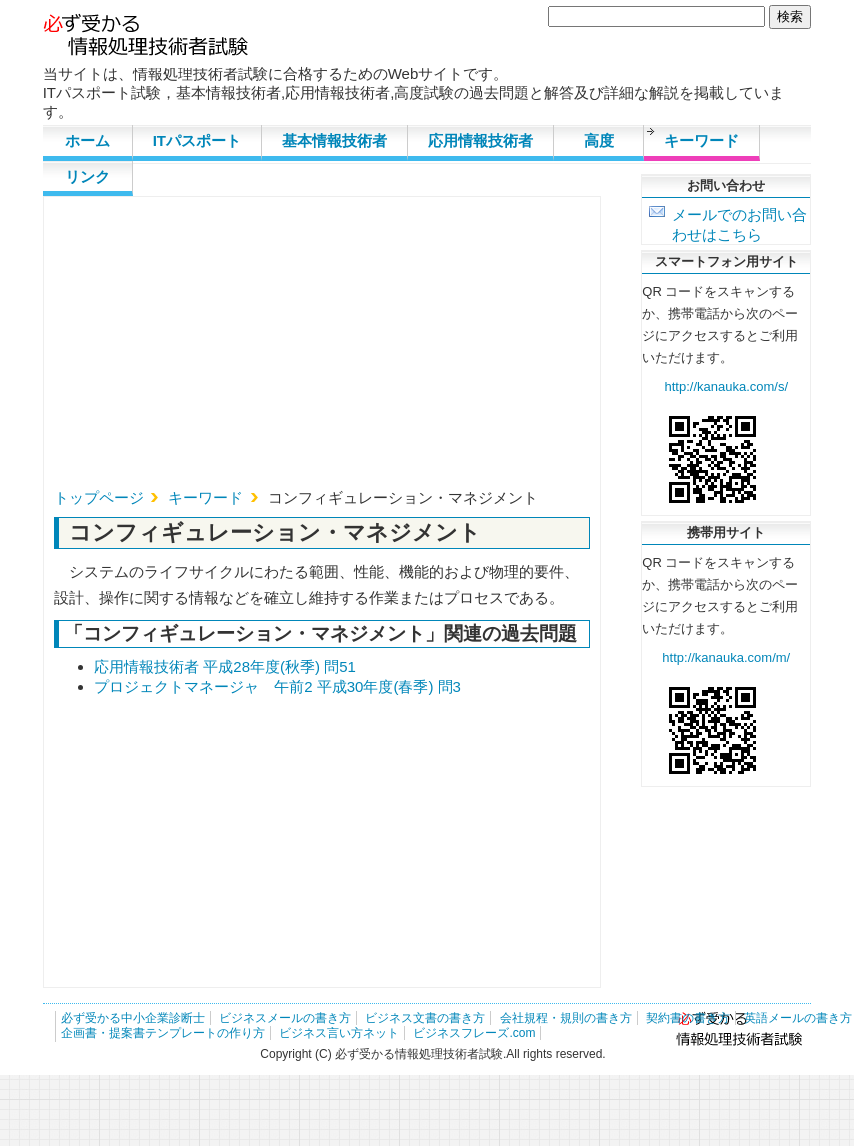 This screenshot has height=1146, width=854. I want to click on ビジネスフレーズ.com, so click(474, 1033).